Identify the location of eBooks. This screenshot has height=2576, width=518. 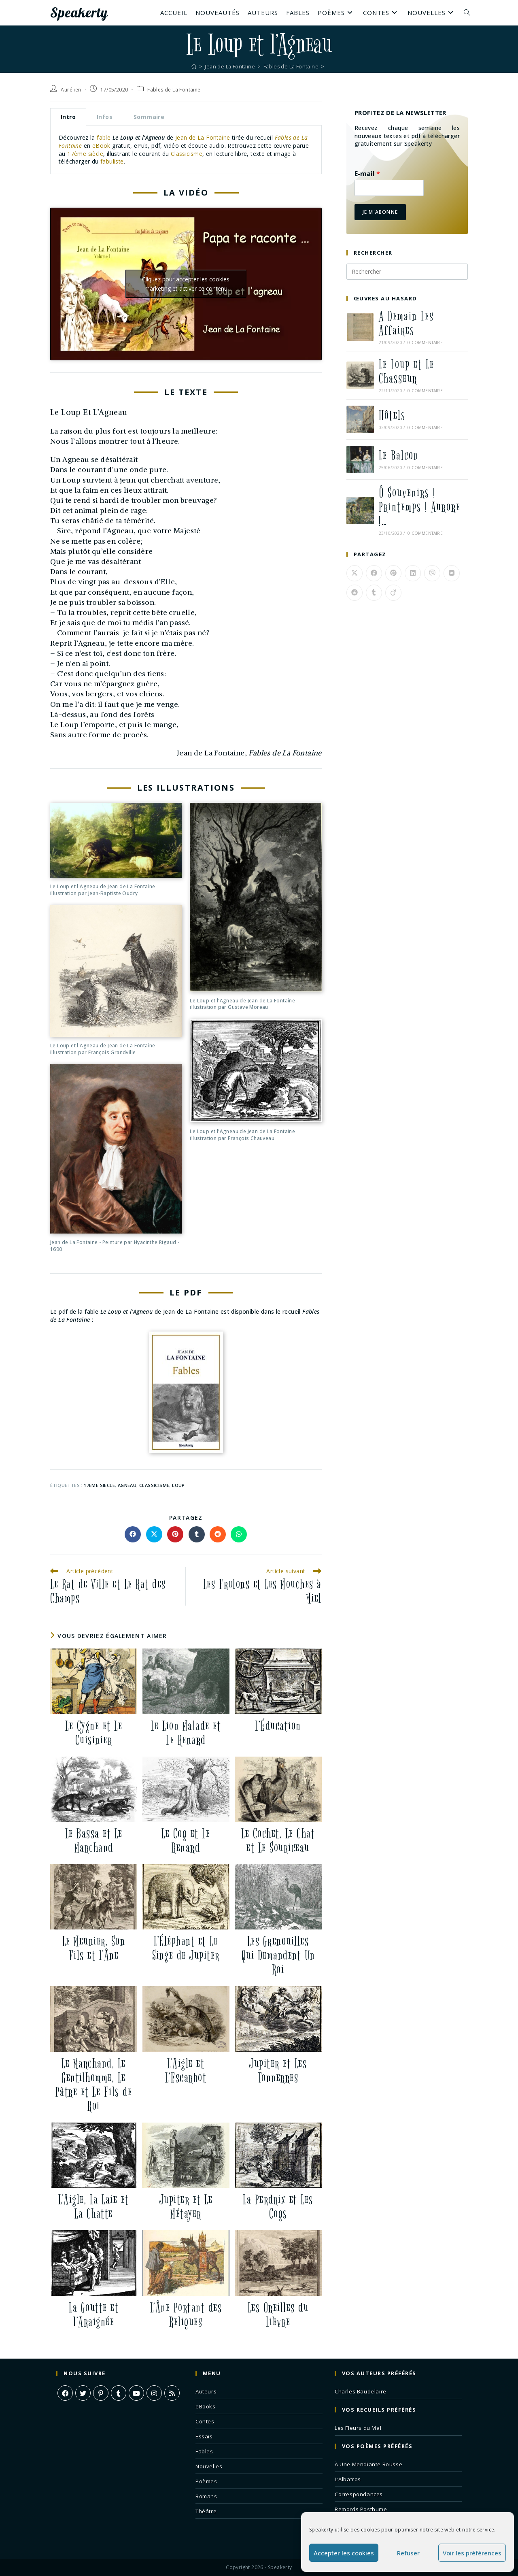
(205, 2406).